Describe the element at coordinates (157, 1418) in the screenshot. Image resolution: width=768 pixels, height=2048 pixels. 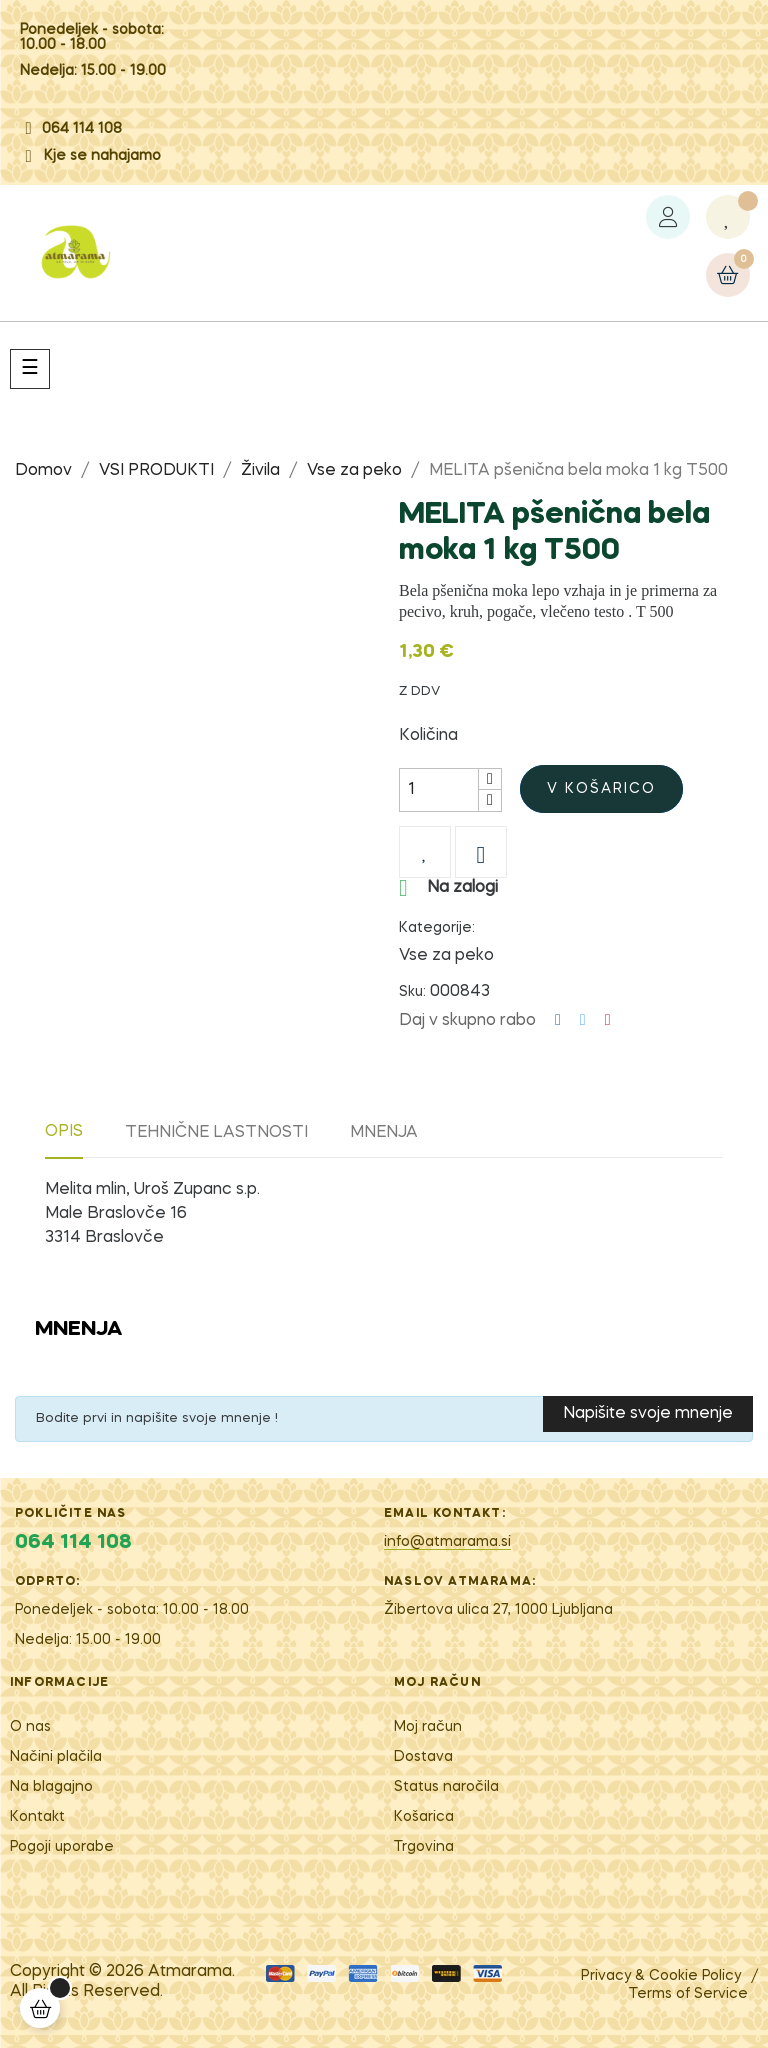
I see `Bodite prvi in napišite svoje mnenje !` at that location.